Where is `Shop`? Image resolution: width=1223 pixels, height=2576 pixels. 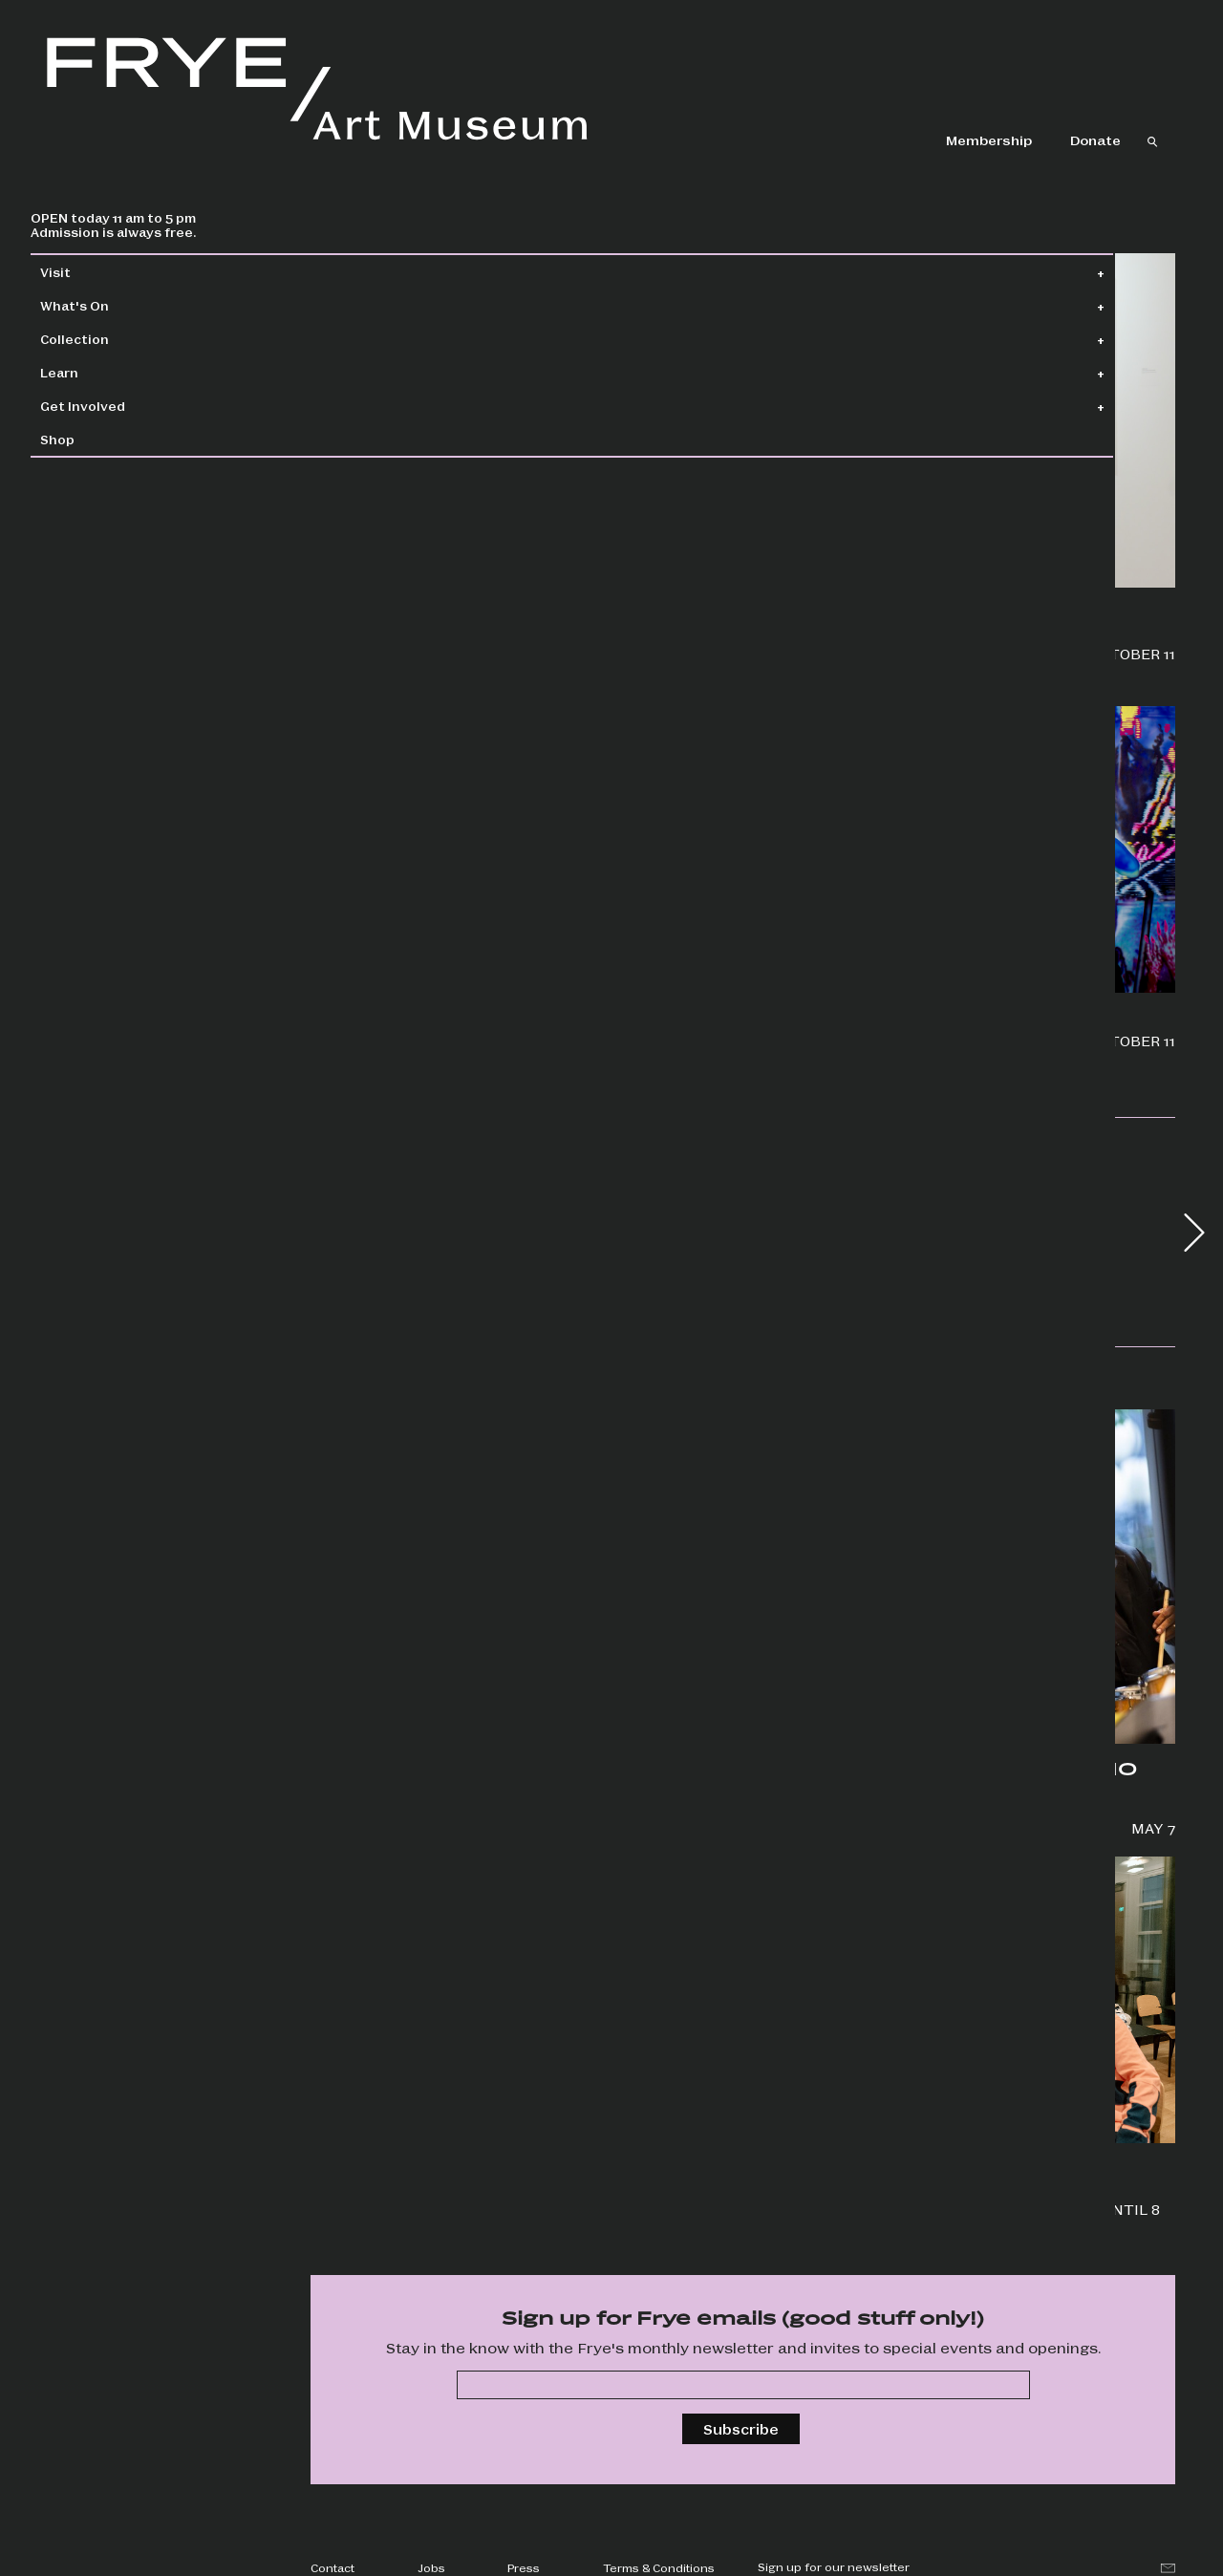
Shop is located at coordinates (98, 439).